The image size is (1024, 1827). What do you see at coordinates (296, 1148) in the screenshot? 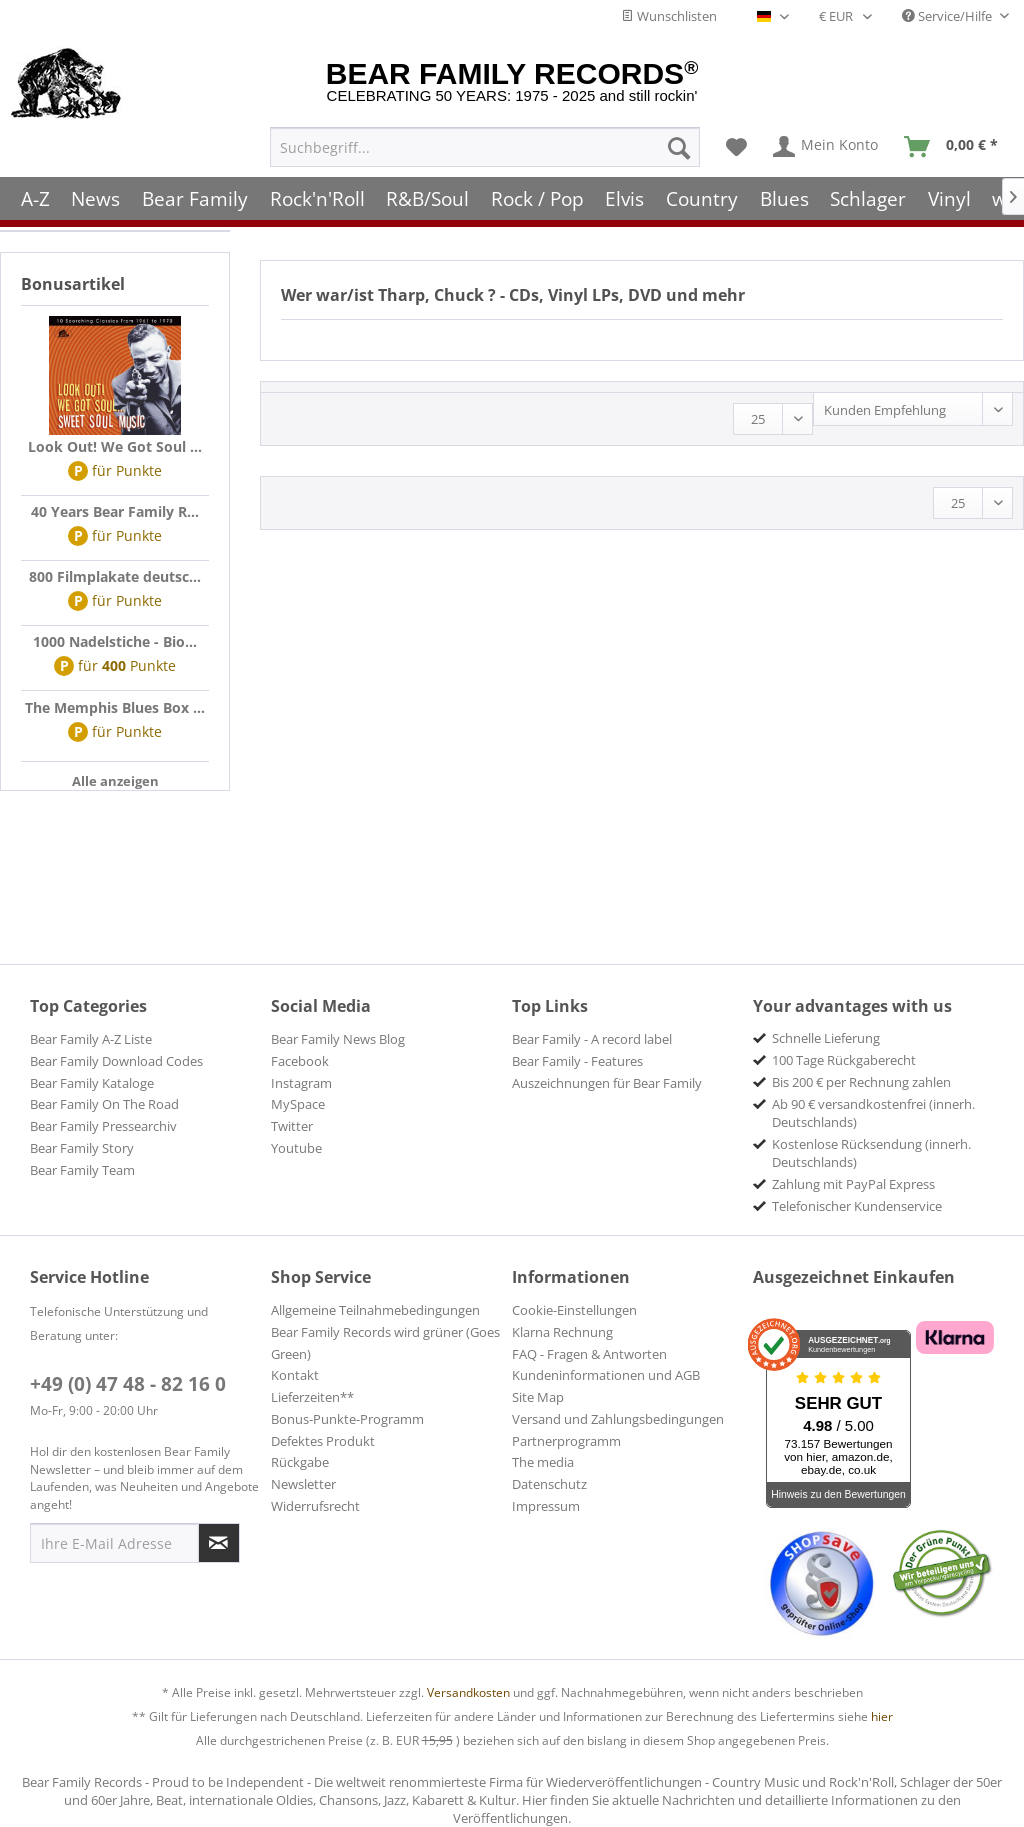
I see `Youtube` at bounding box center [296, 1148].